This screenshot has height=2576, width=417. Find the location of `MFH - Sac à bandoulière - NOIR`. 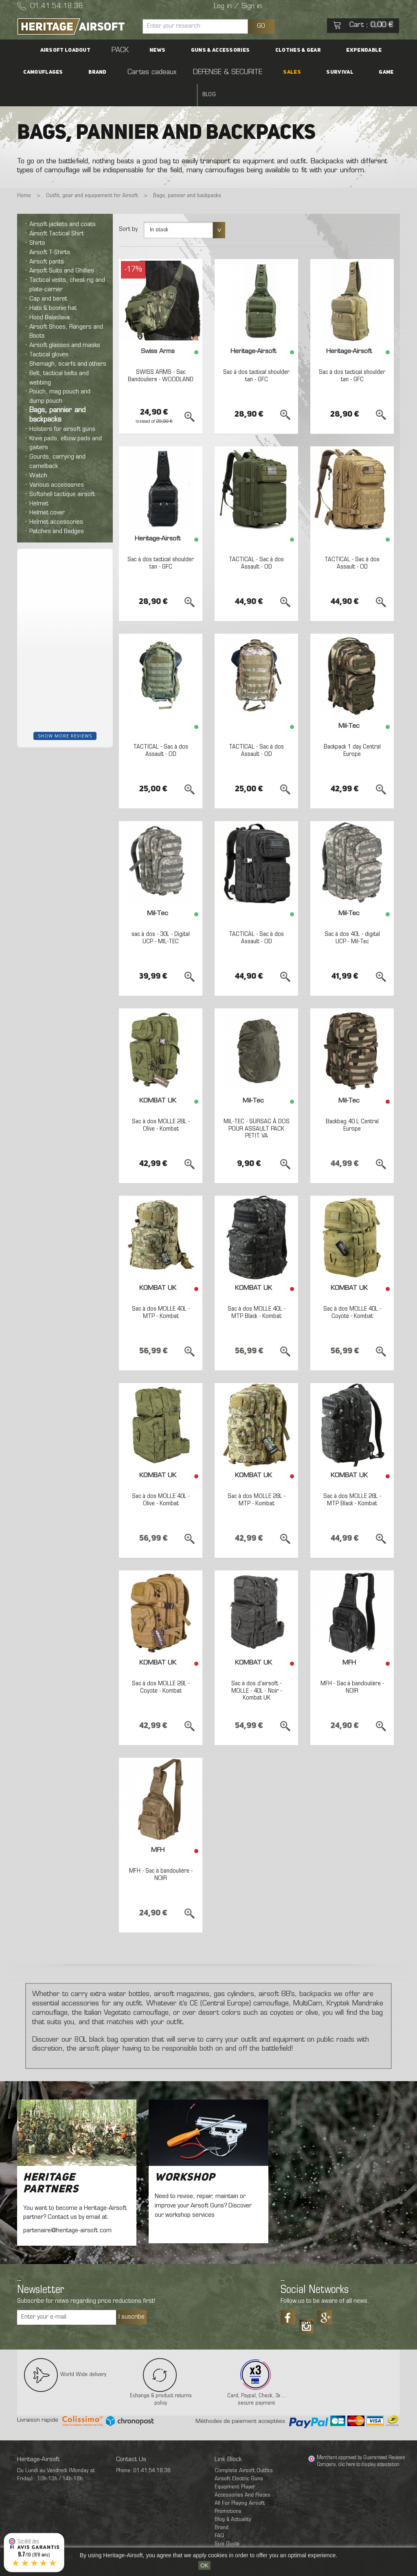

MFH - Sac à bandoulière - NOIR is located at coordinates (352, 1665).